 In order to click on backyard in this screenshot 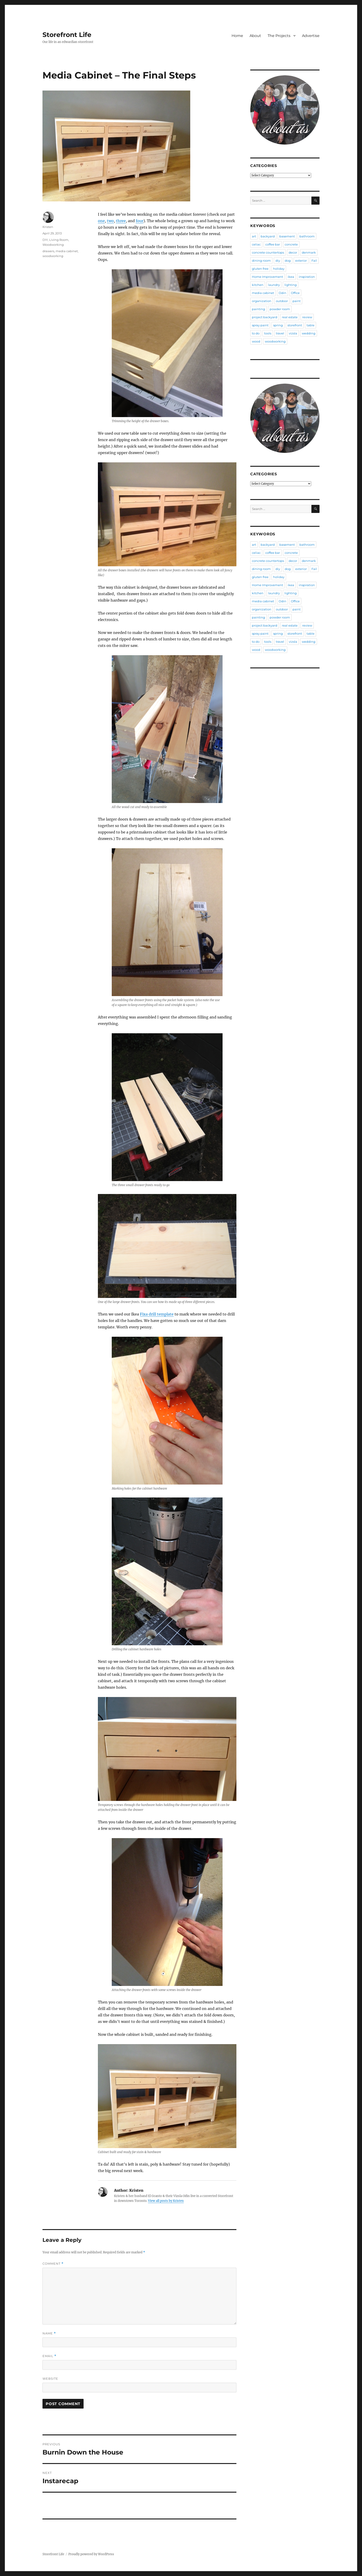, I will do `click(268, 236)`.